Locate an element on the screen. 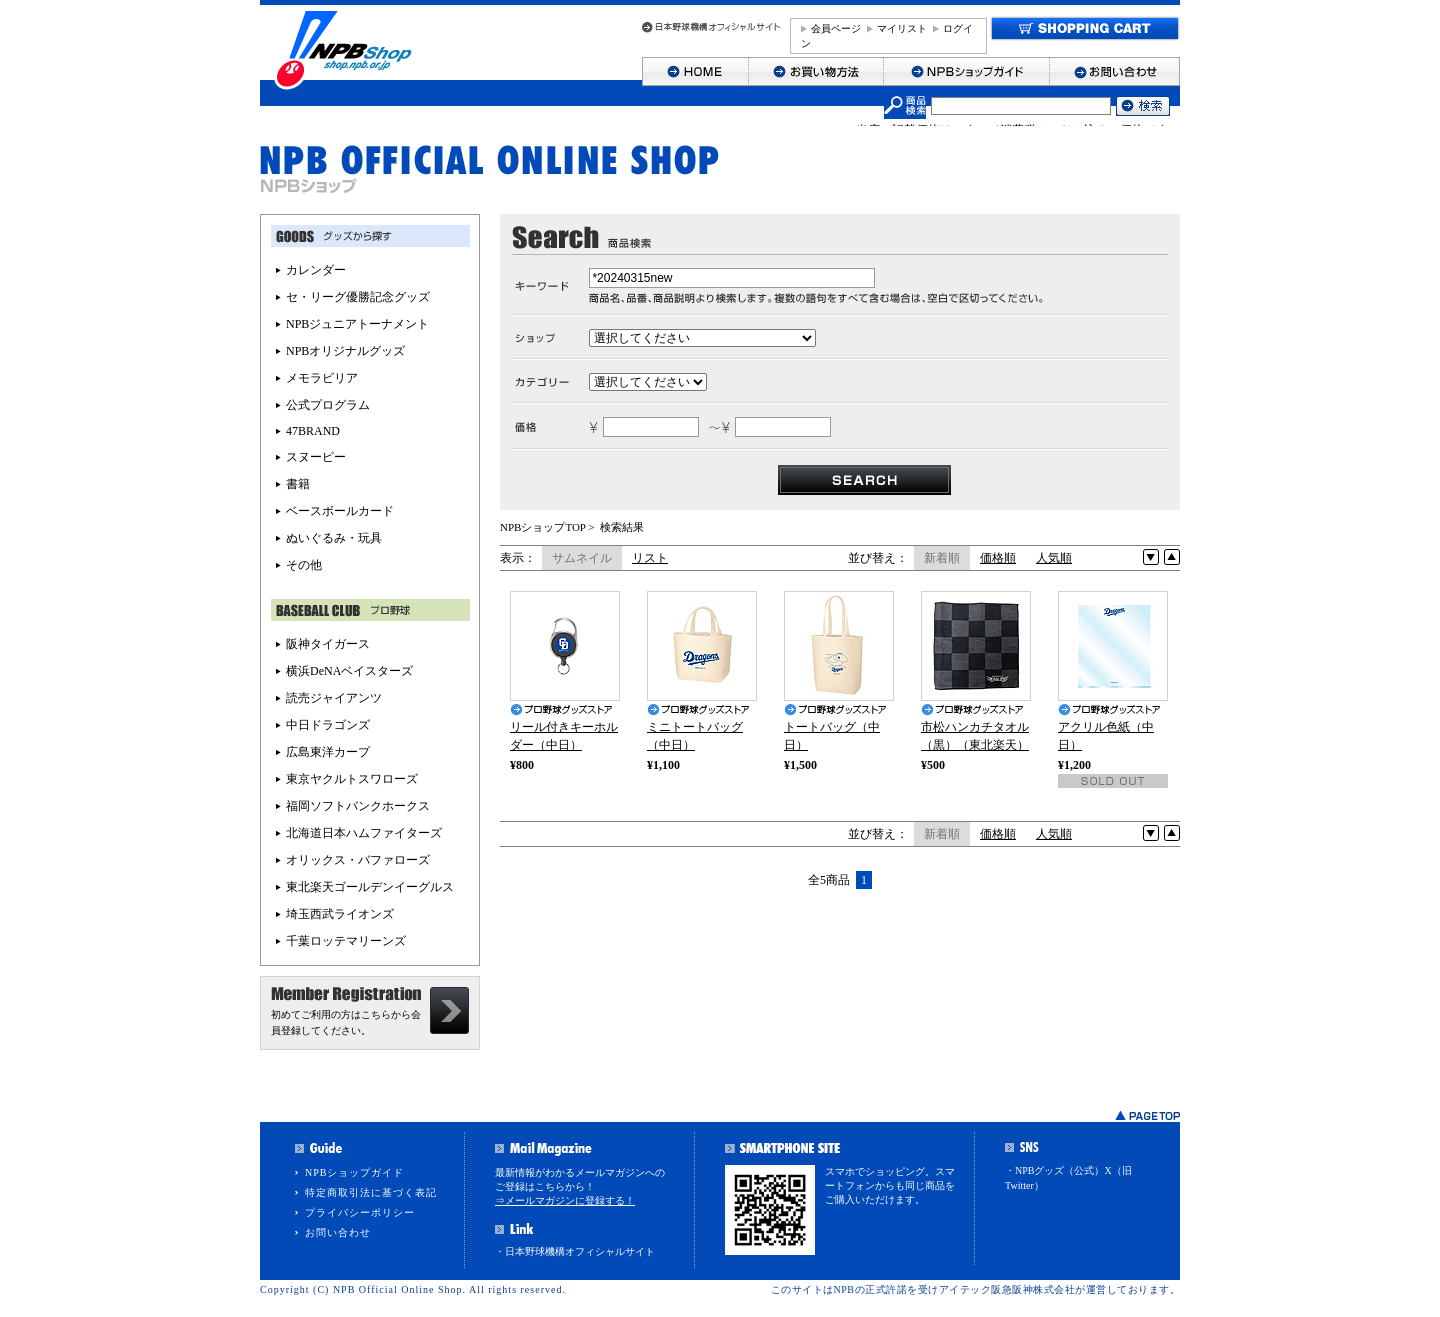  特定商取引法に基づく表記 is located at coordinates (371, 1192).